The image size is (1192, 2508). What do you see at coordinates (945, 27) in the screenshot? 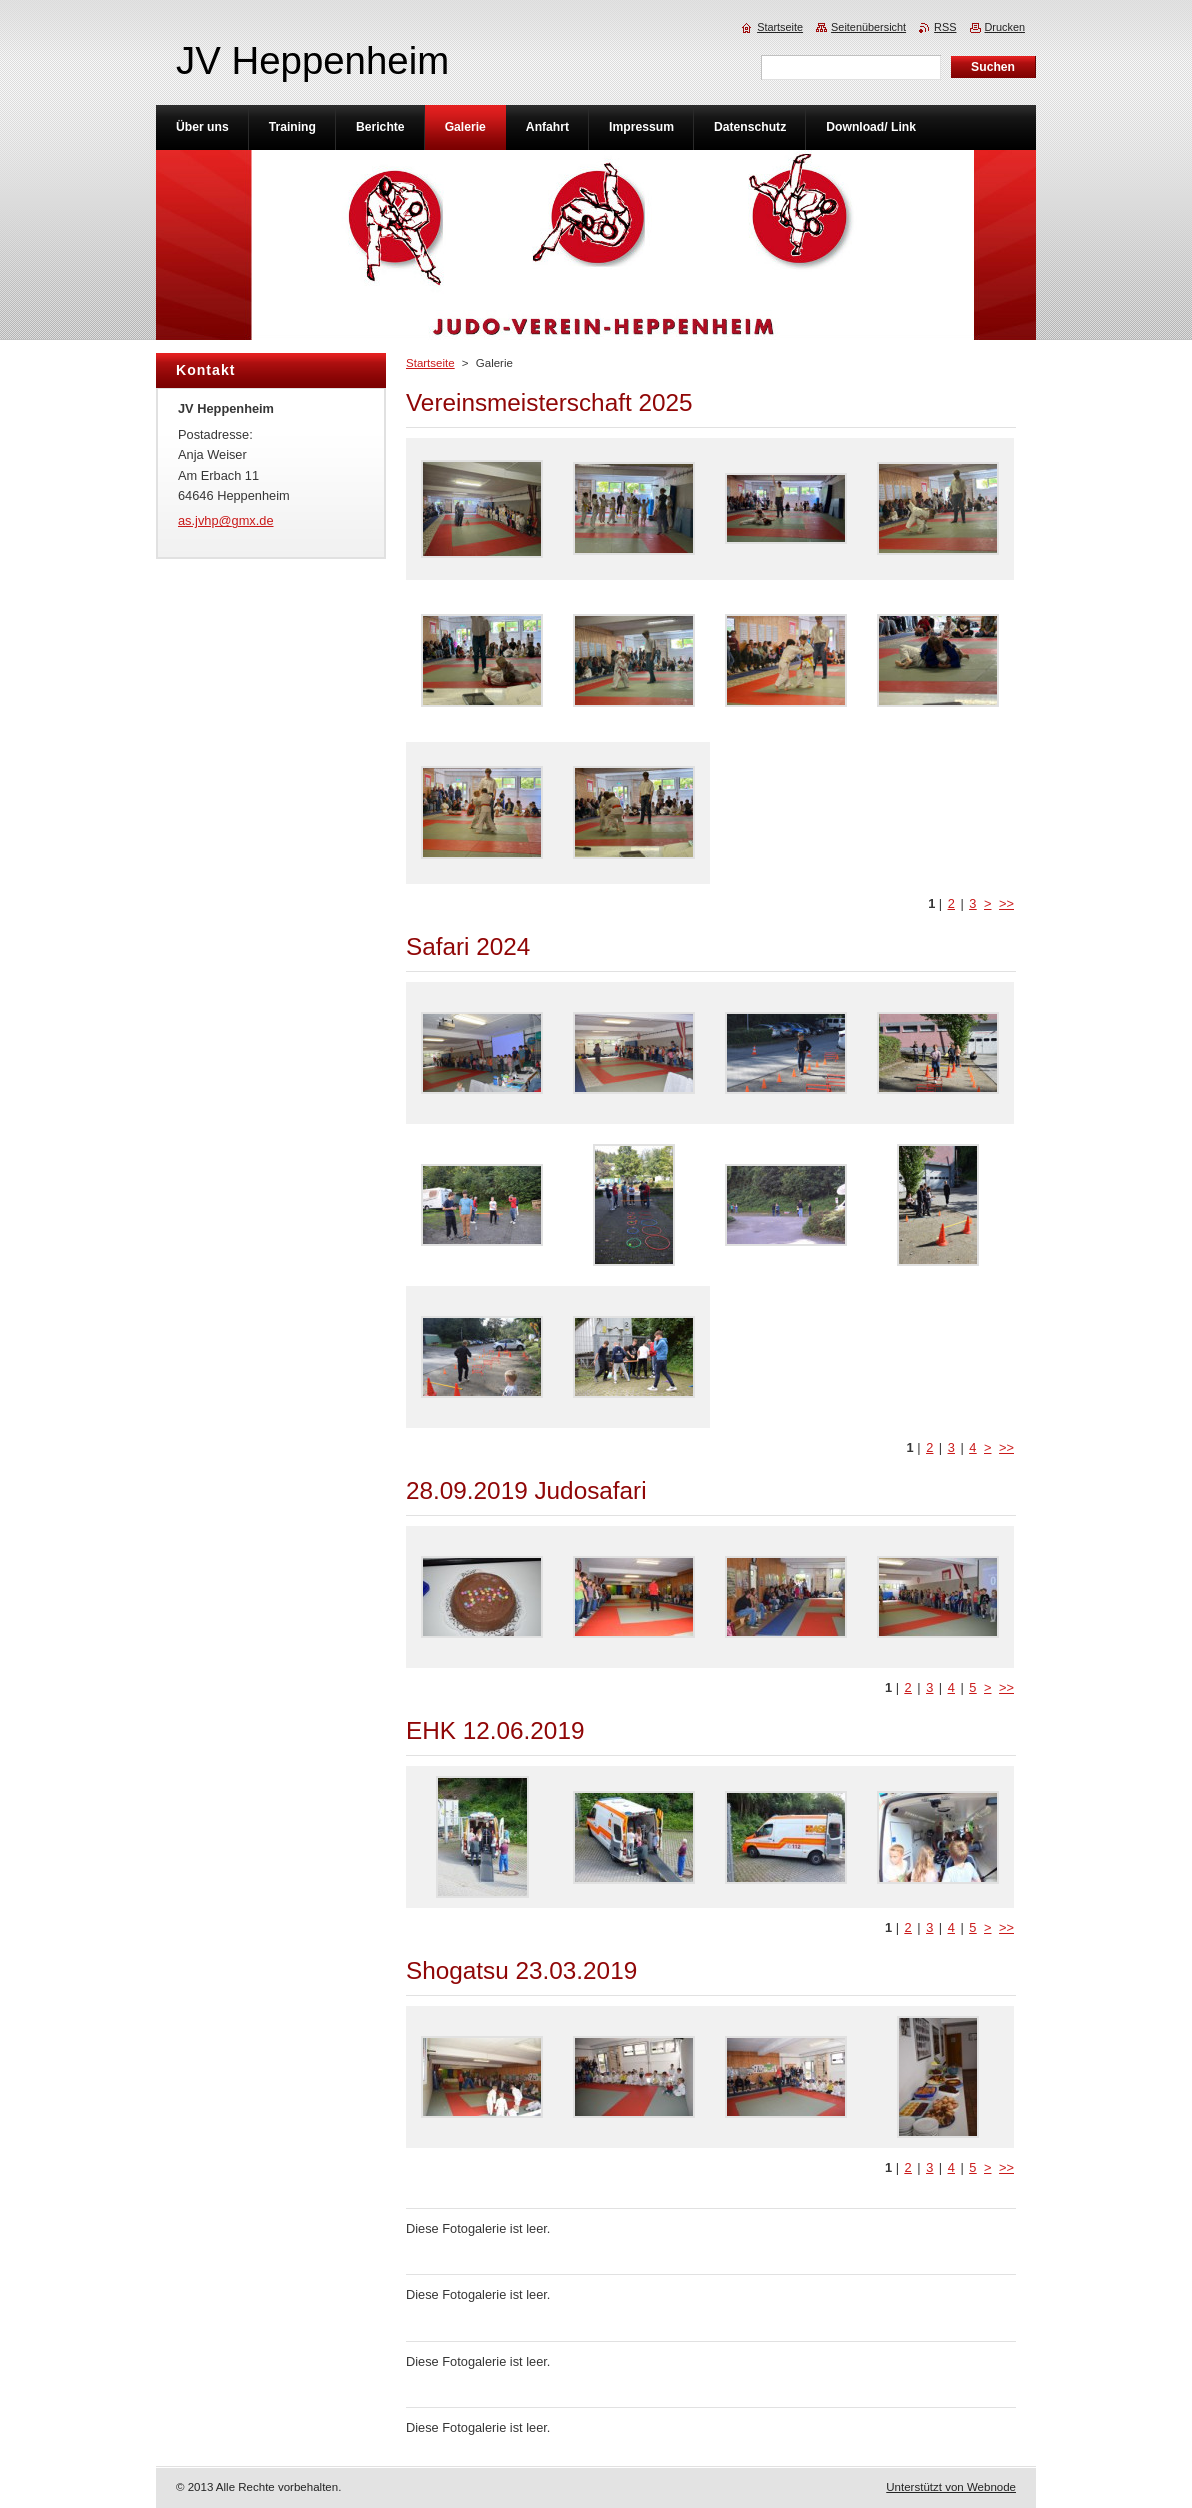
I see `RSS` at bounding box center [945, 27].